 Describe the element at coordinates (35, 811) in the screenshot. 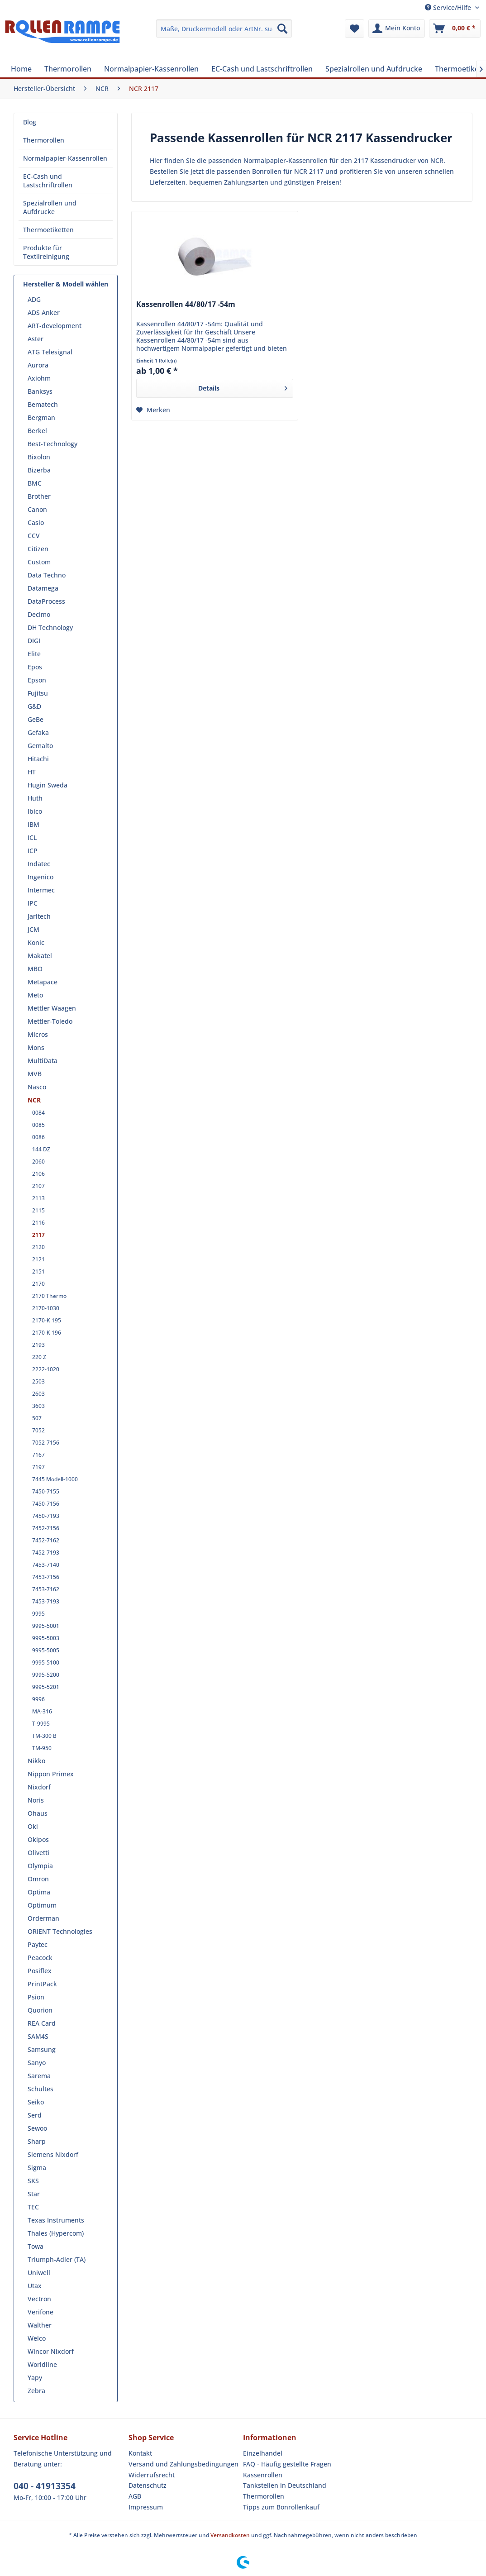

I see `Ibico` at that location.